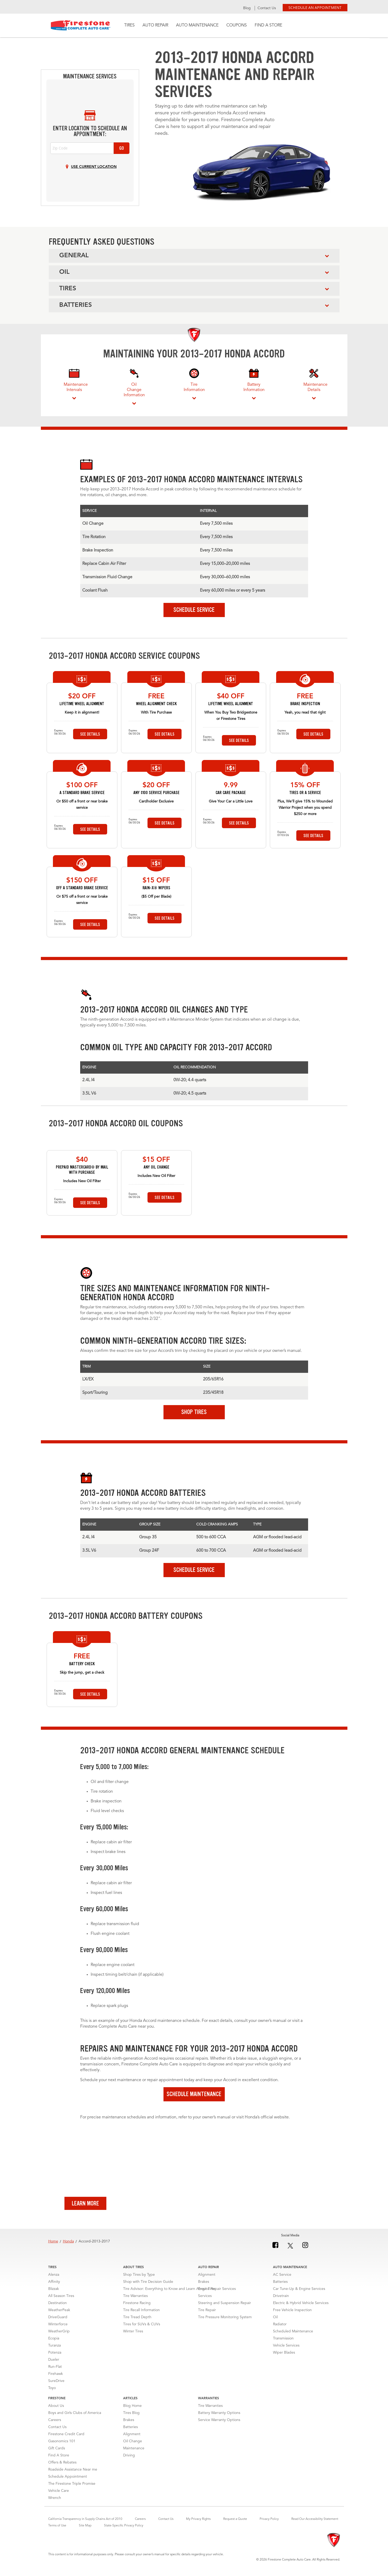 The width and height of the screenshot is (388, 2576). I want to click on All Season Tires, so click(61, 2300).